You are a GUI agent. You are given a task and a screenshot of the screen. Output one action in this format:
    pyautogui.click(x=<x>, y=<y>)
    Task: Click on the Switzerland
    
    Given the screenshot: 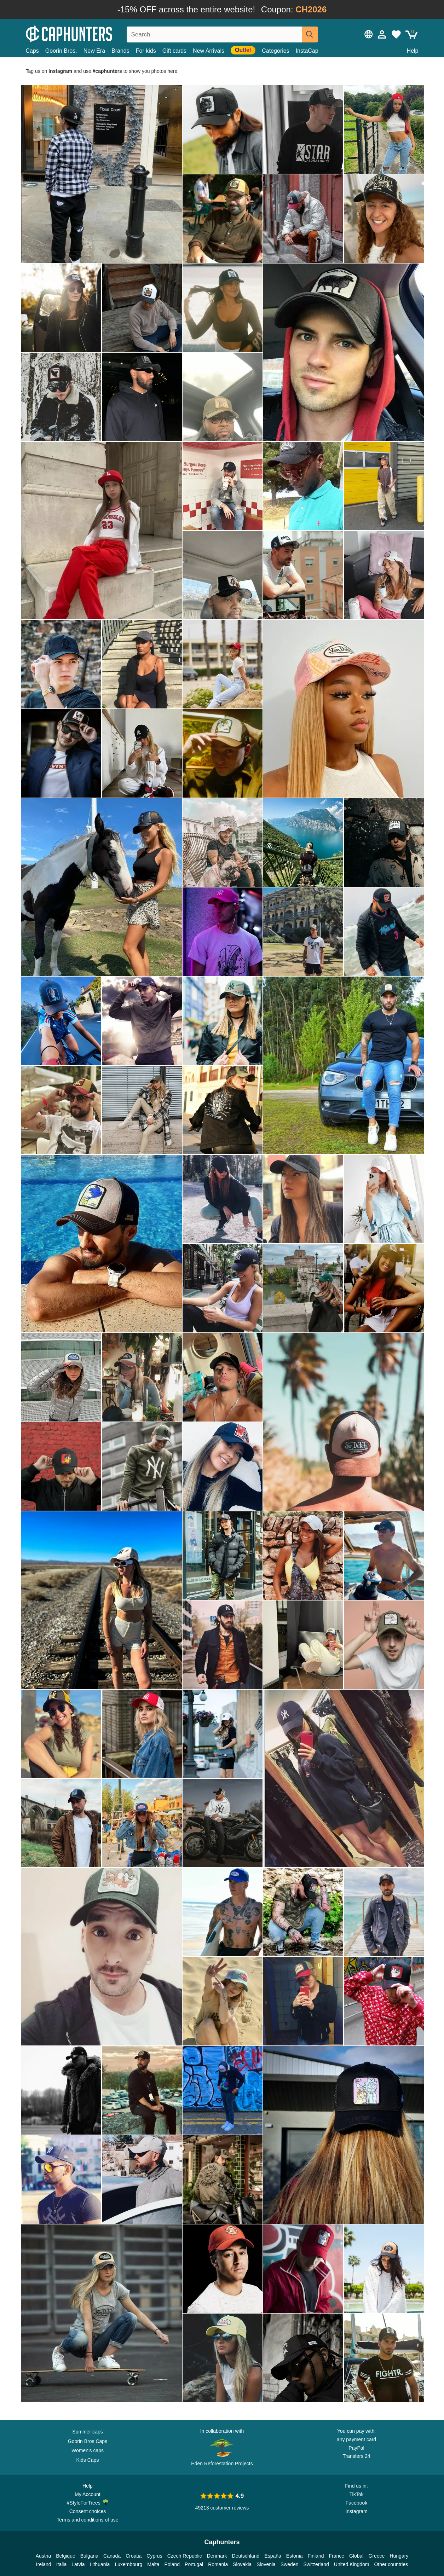 What is the action you would take?
    pyautogui.click(x=316, y=2564)
    